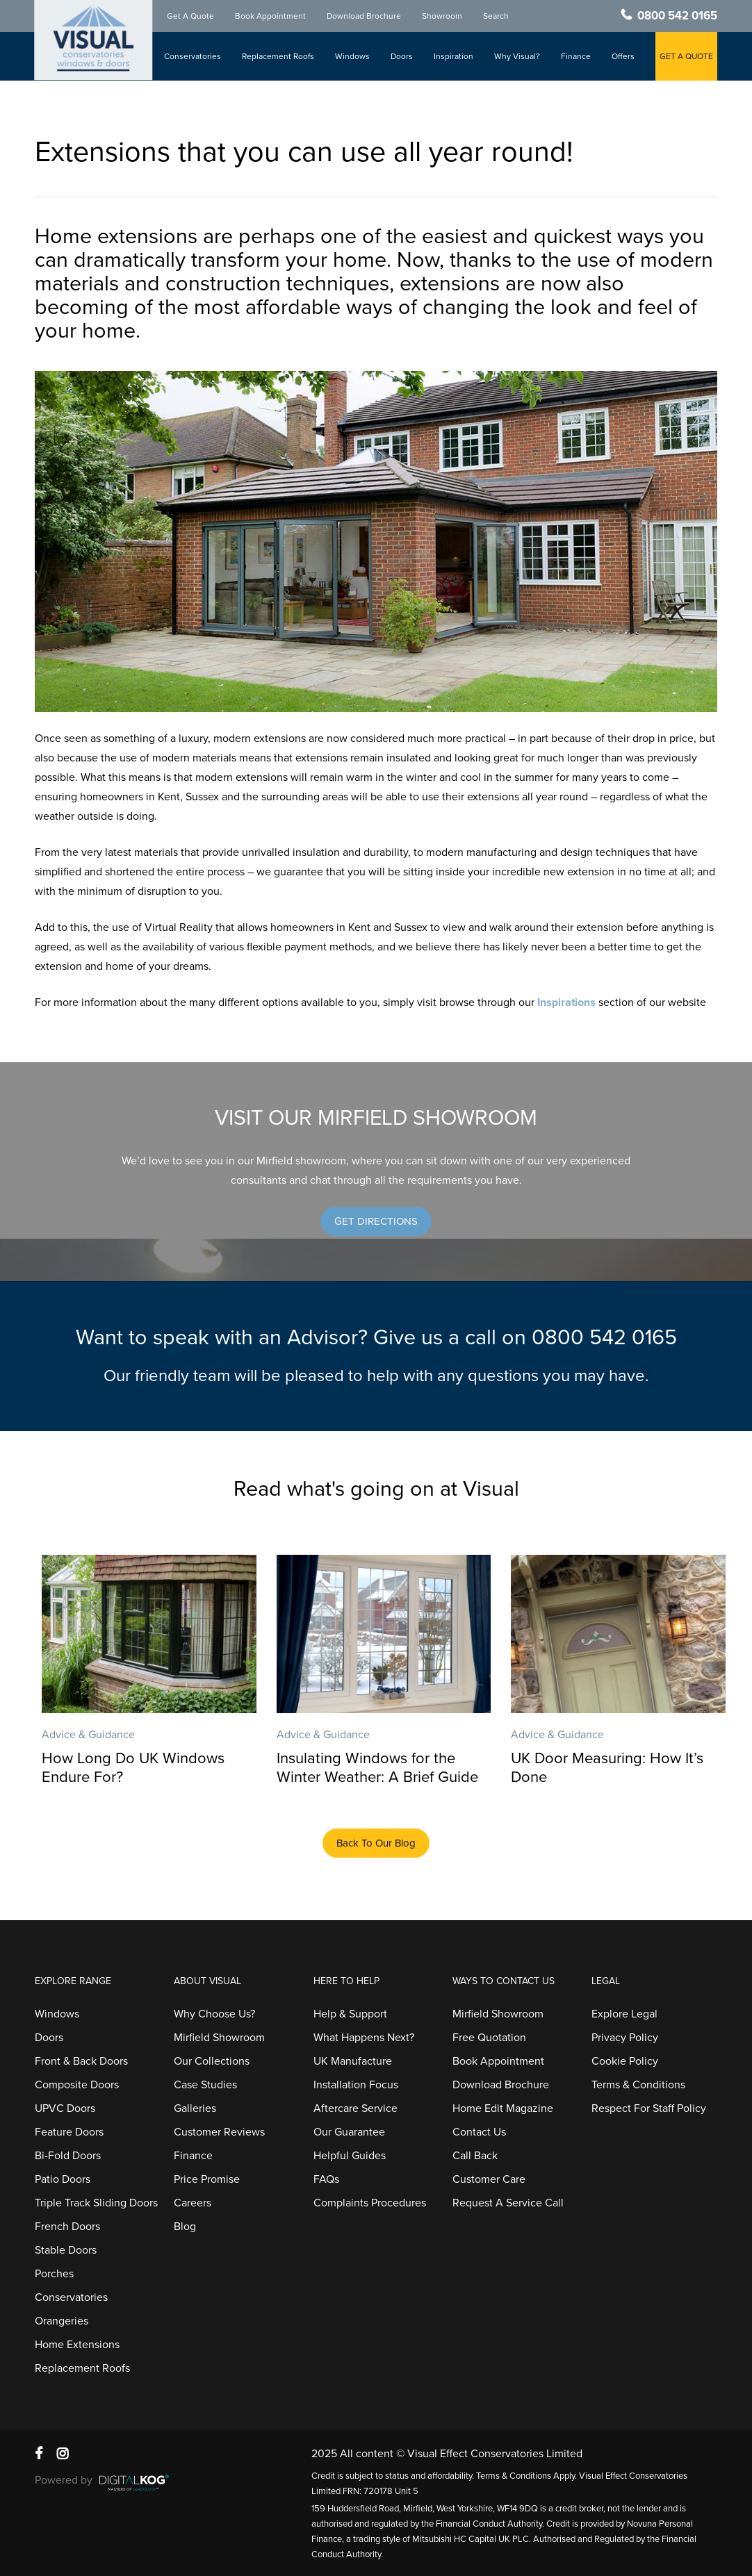 Image resolution: width=752 pixels, height=2576 pixels. I want to click on Replacement Roofs, so click(278, 56).